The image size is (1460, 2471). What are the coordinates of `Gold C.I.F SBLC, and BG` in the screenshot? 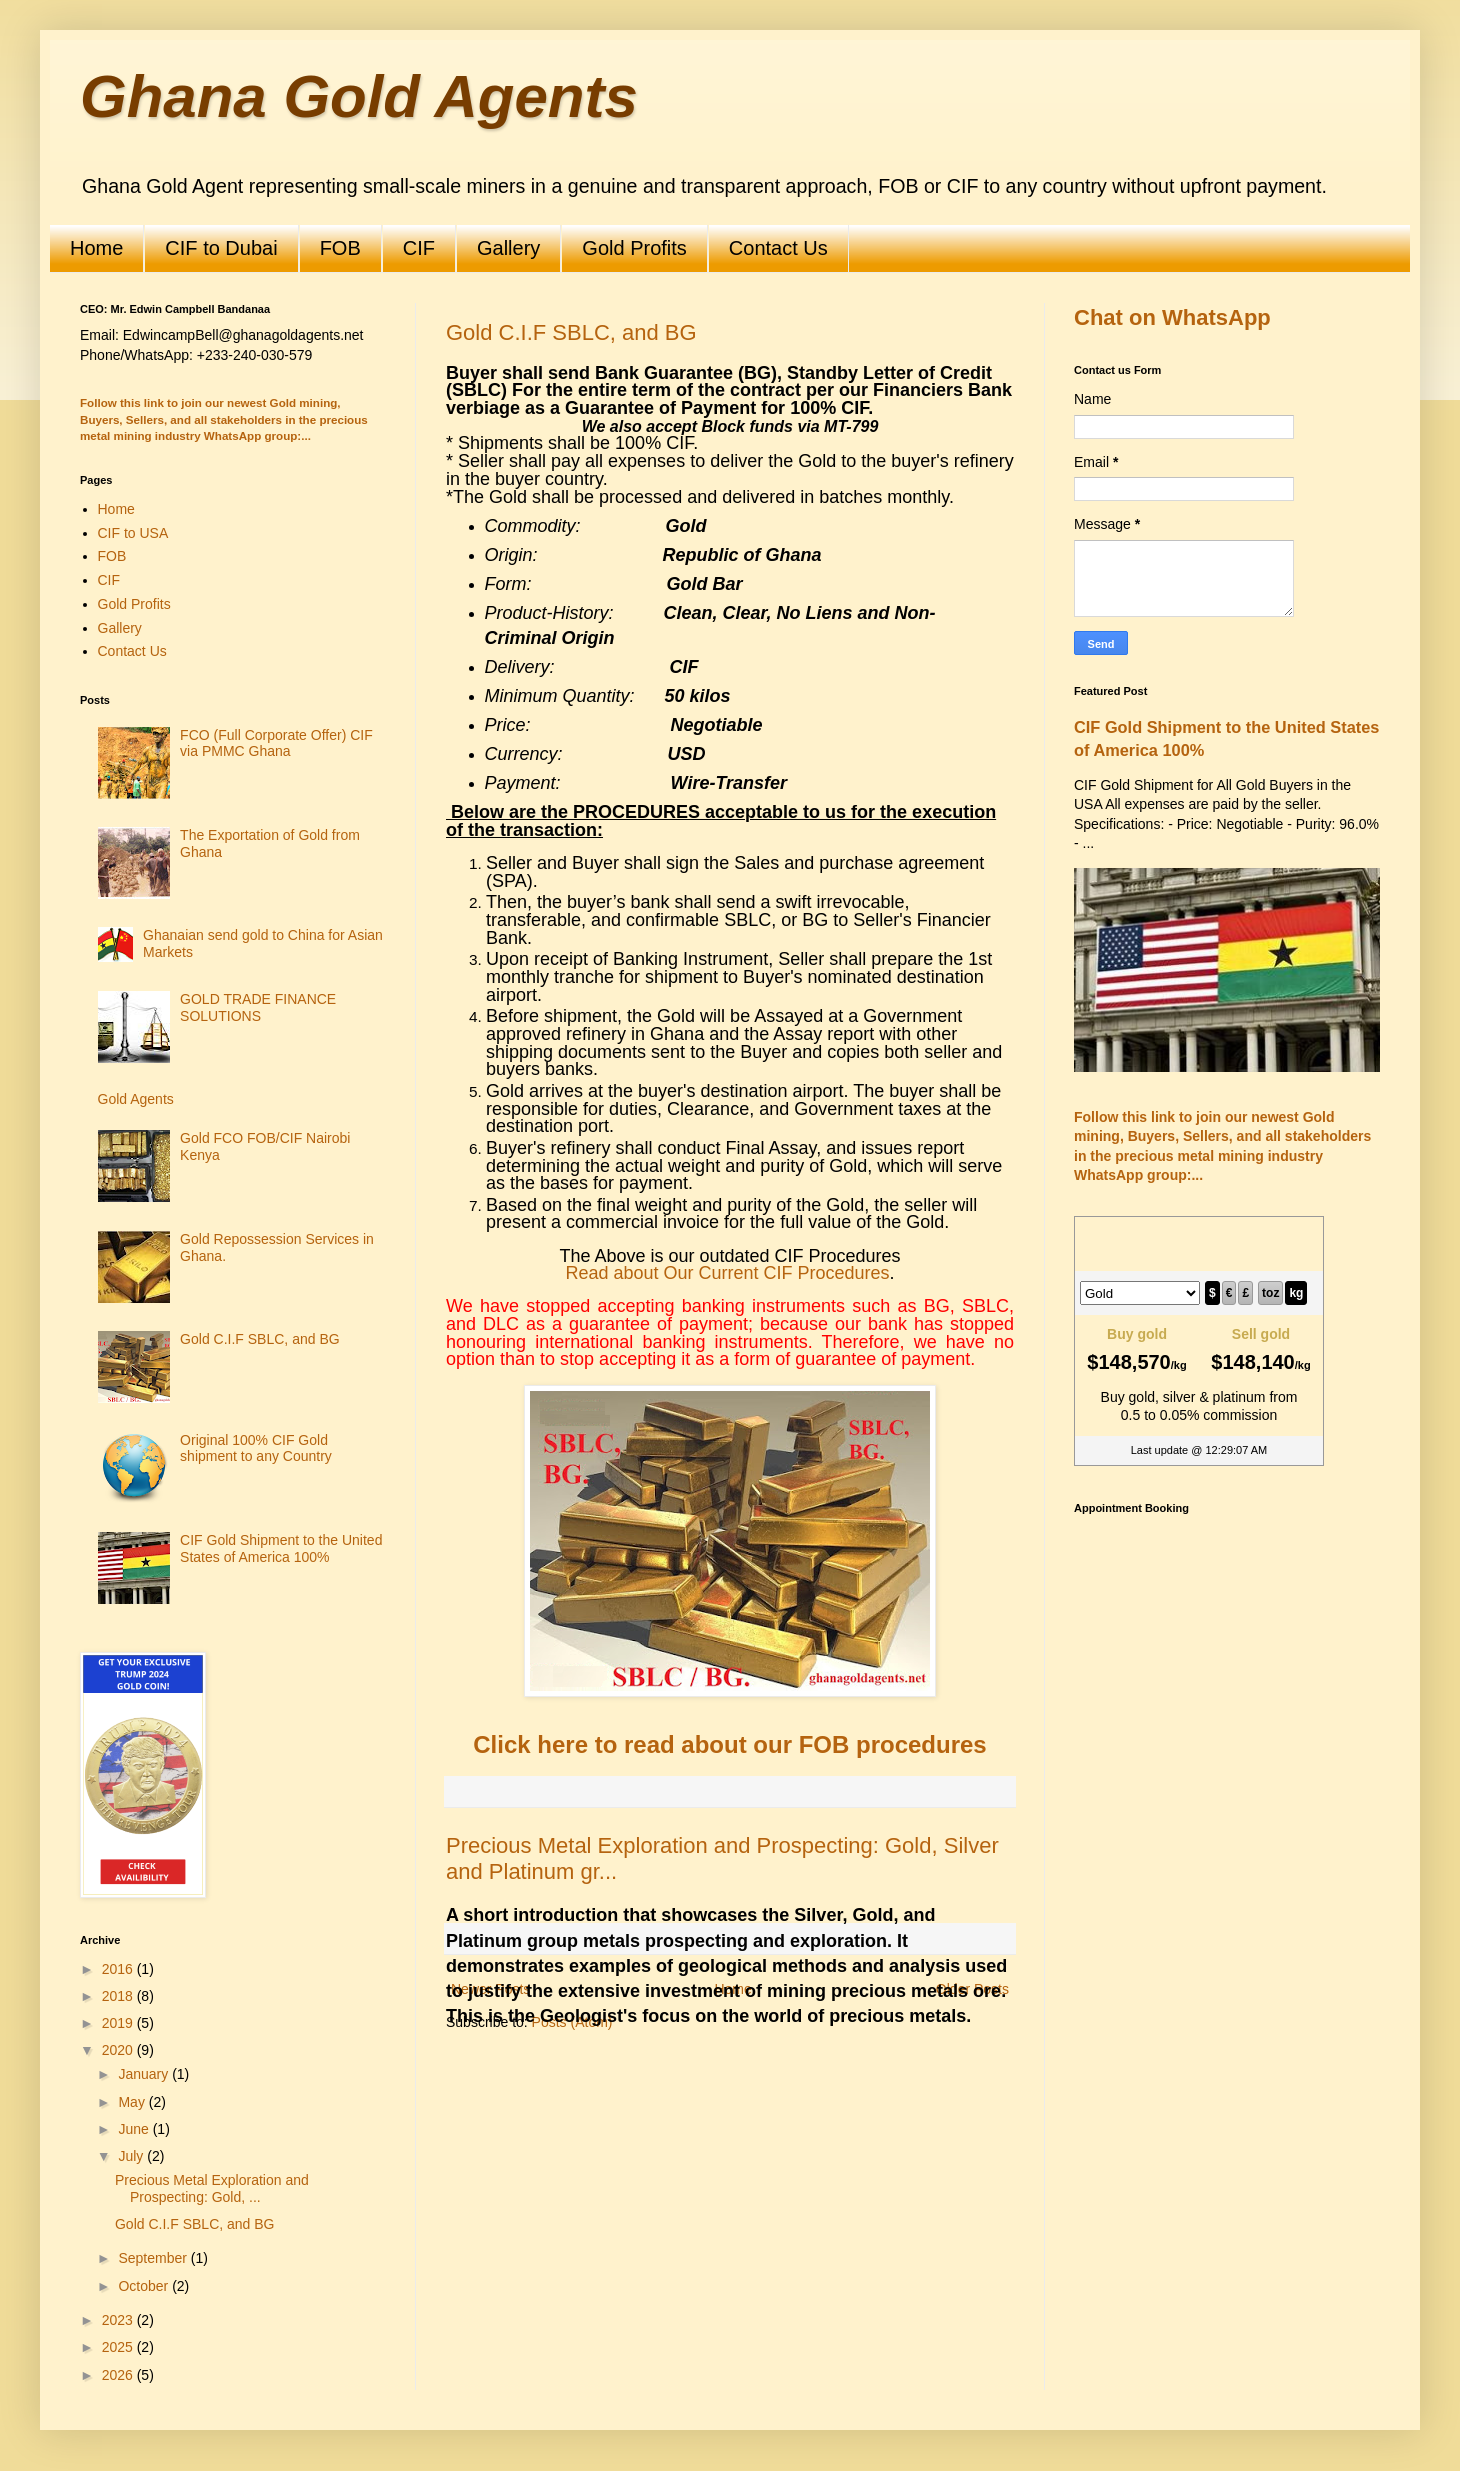 It's located at (571, 332).